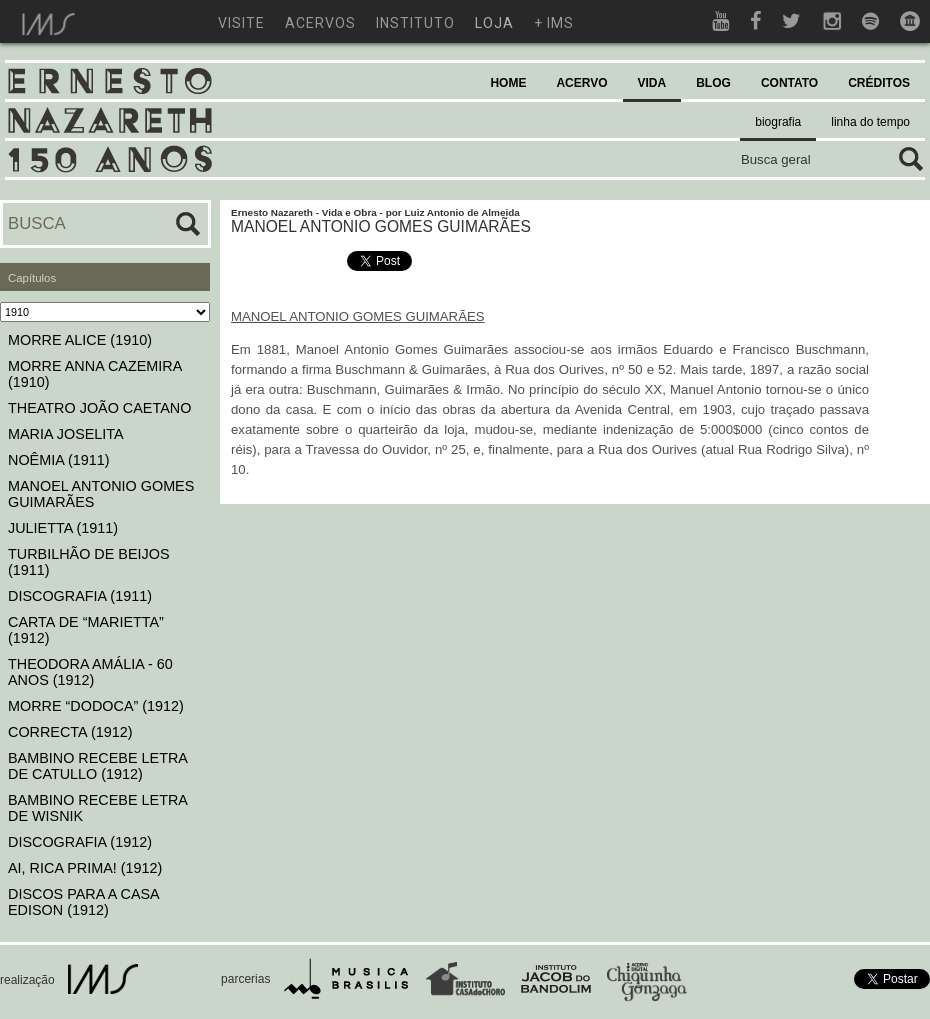 This screenshot has height=1019, width=930. What do you see at coordinates (241, 23) in the screenshot?
I see `visite` at bounding box center [241, 23].